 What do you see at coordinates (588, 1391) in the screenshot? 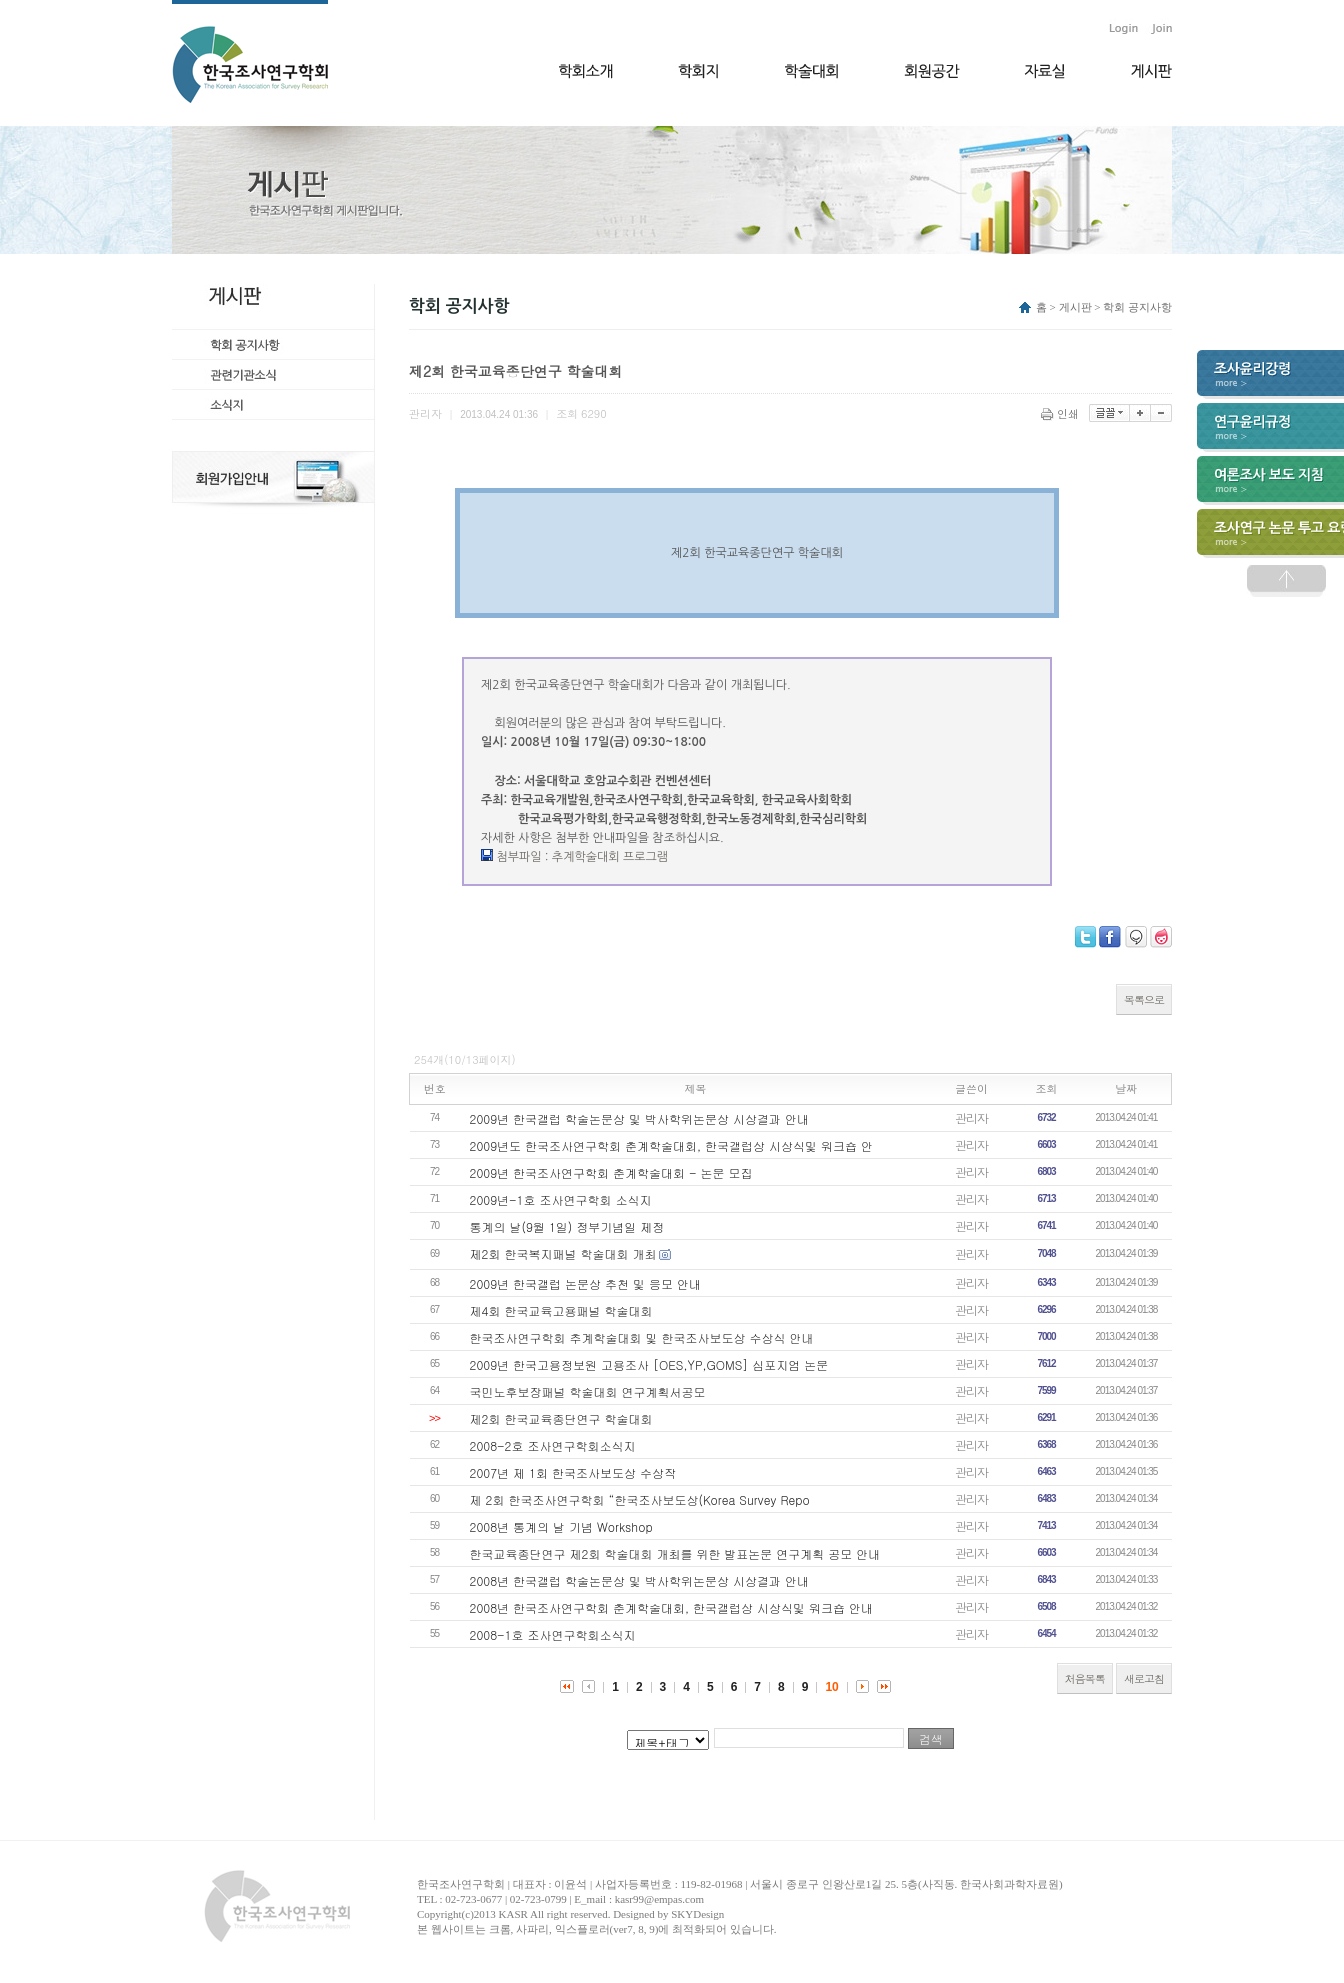
I see `국민노후보장패널 학술대회 연구계획서공모` at bounding box center [588, 1391].